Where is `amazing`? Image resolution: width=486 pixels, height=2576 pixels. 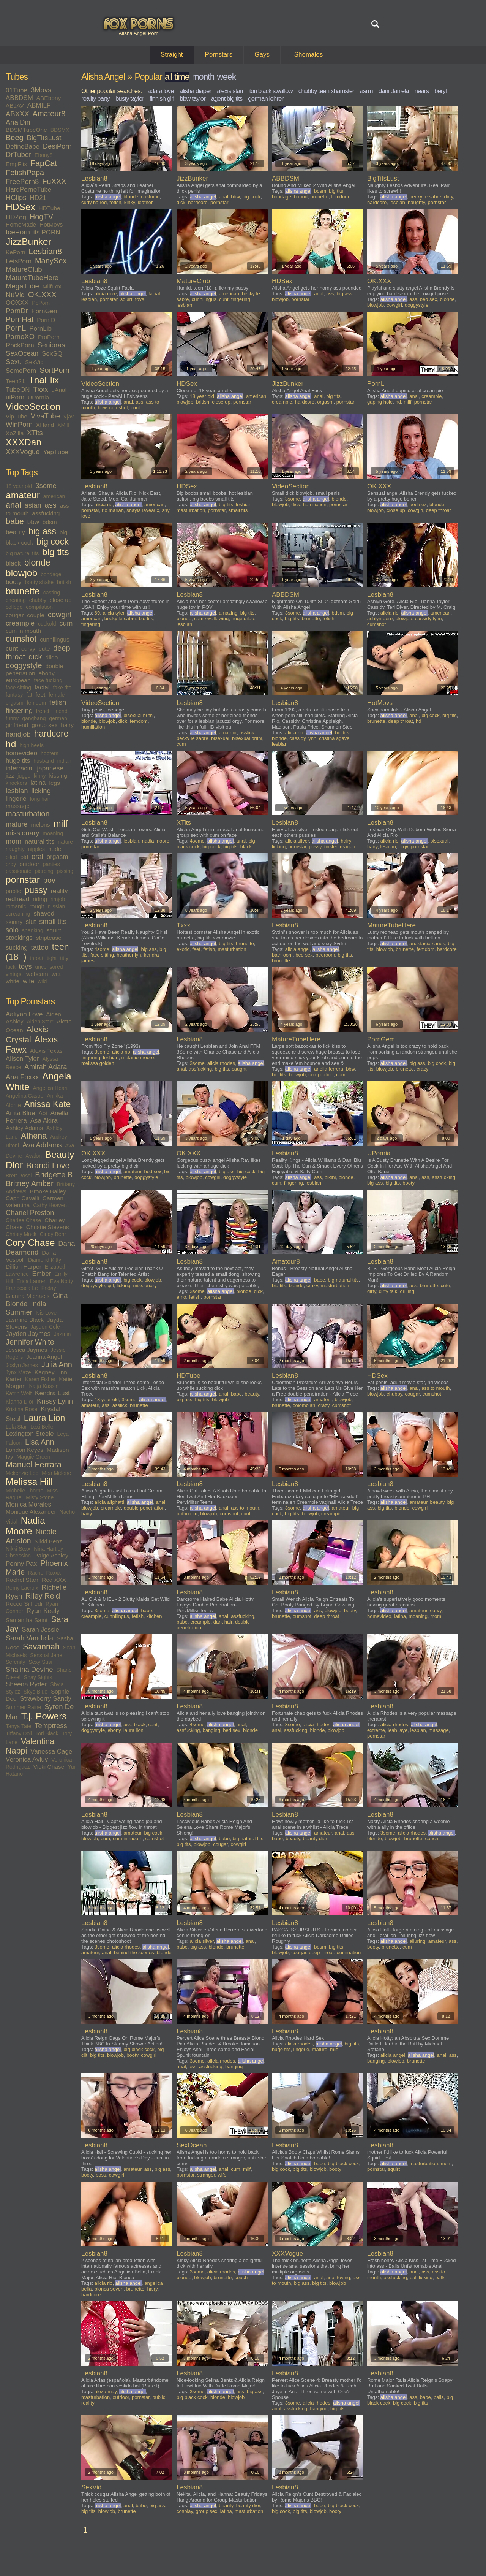 amazing is located at coordinates (228, 613).